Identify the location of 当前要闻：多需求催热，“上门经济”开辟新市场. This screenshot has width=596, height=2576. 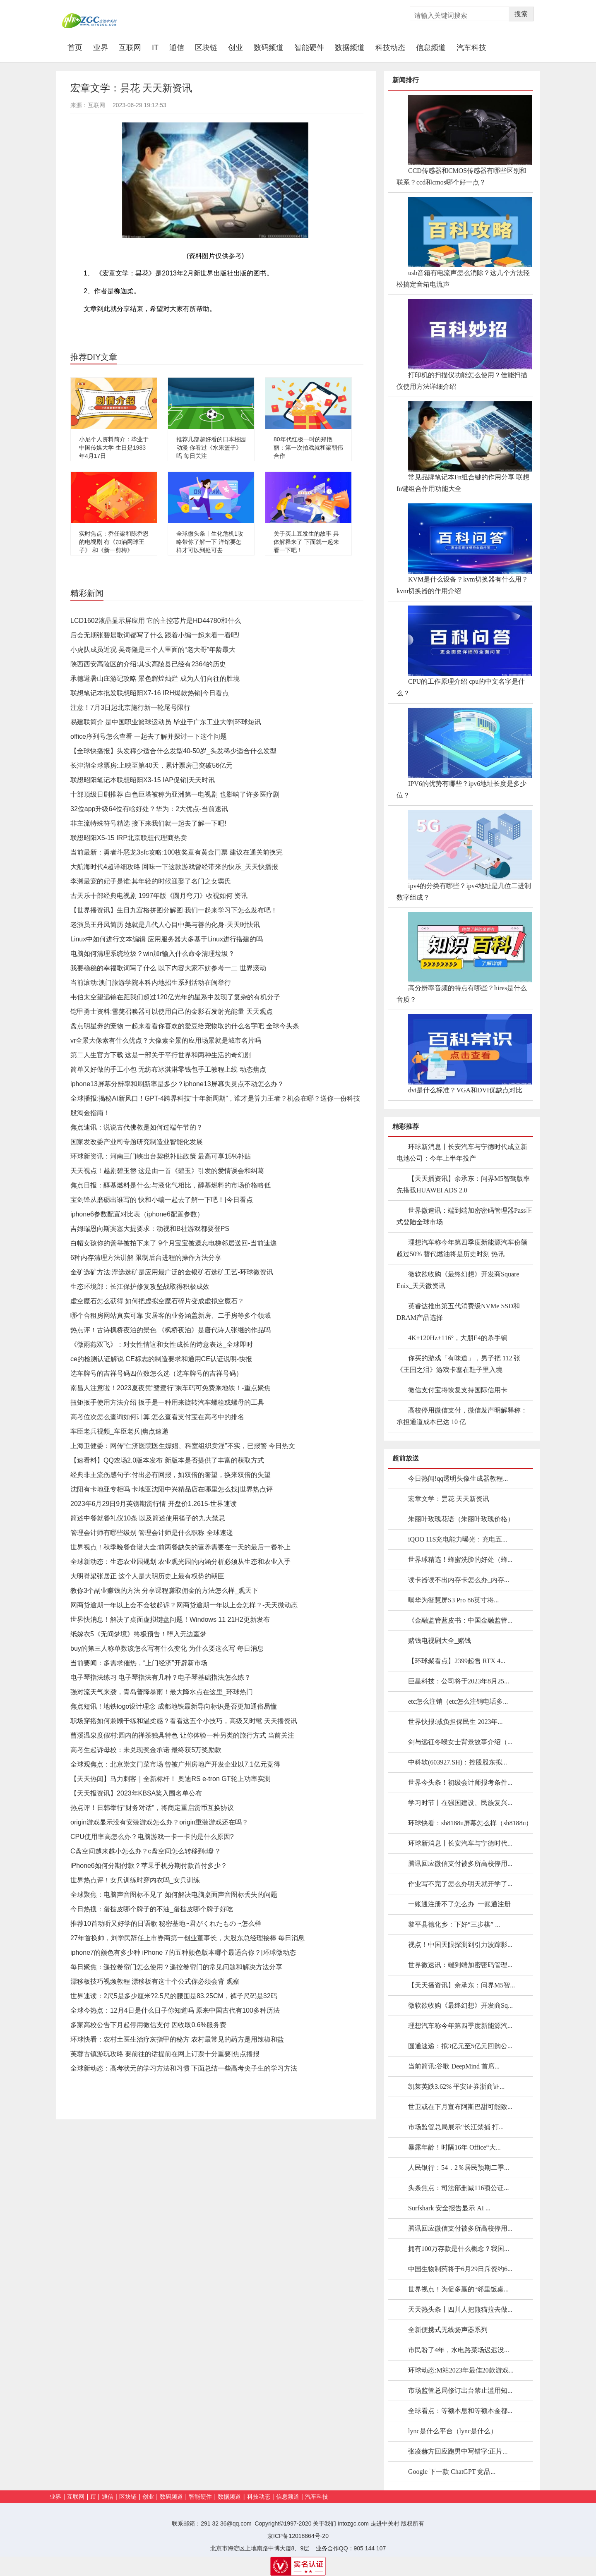
(138, 1662).